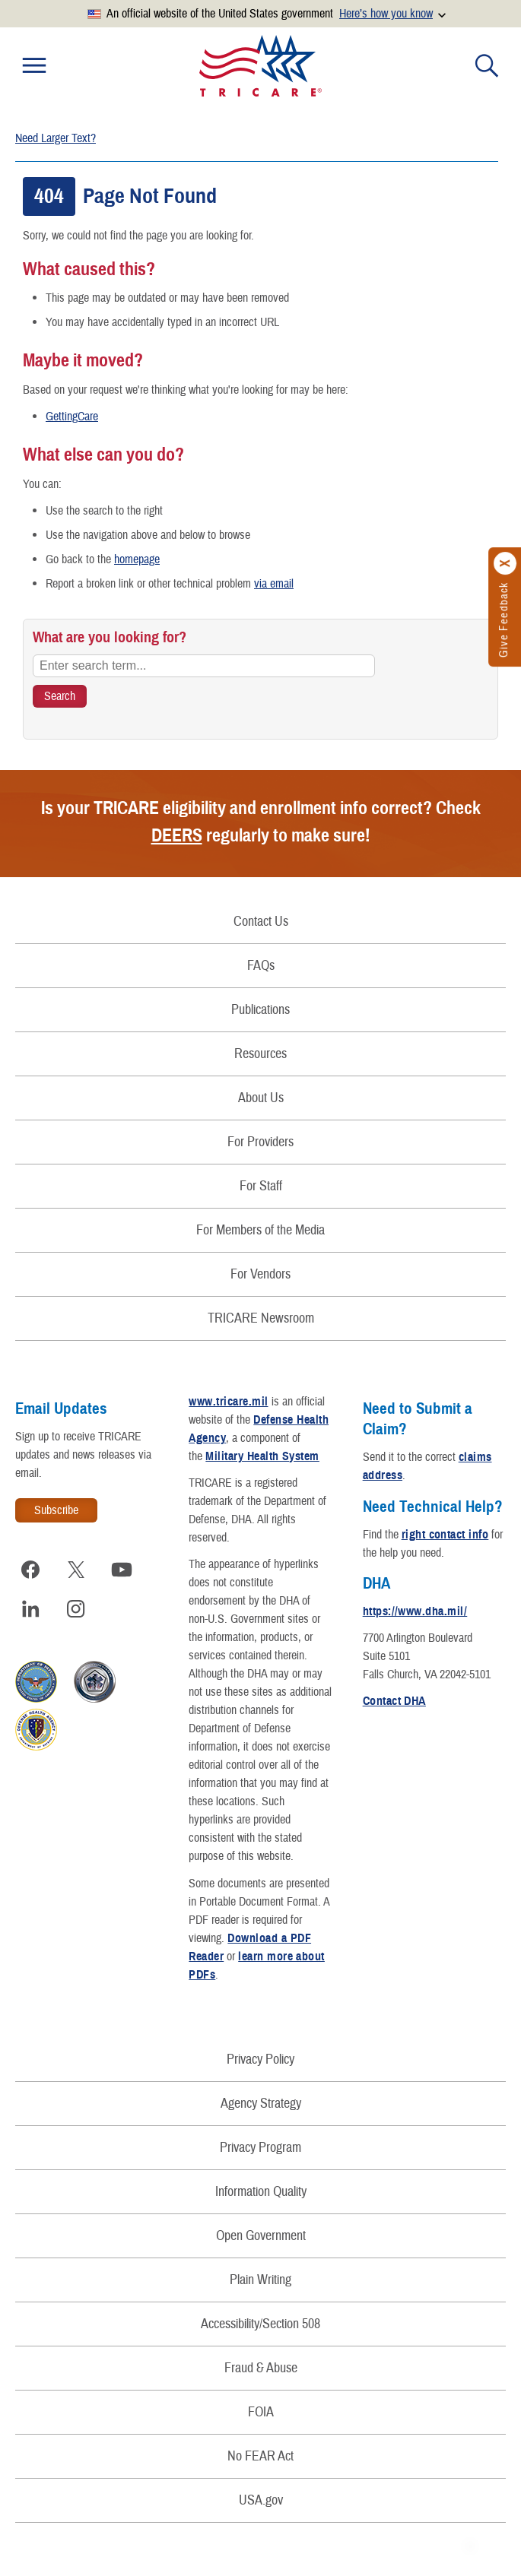 The image size is (521, 2576). I want to click on FOIA, so click(261, 2412).